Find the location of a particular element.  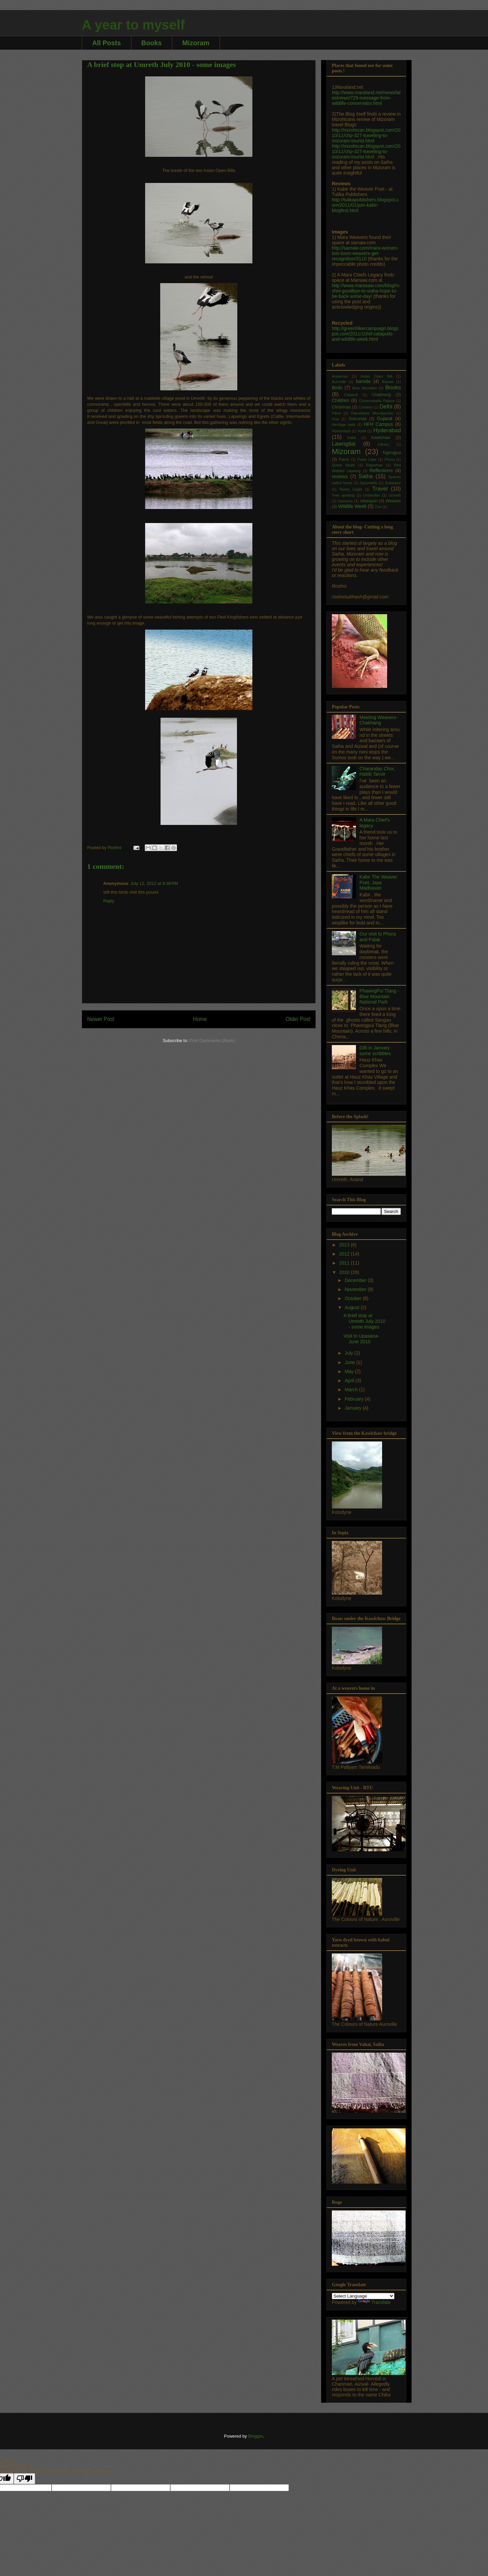

Catapult is located at coordinates (351, 395).